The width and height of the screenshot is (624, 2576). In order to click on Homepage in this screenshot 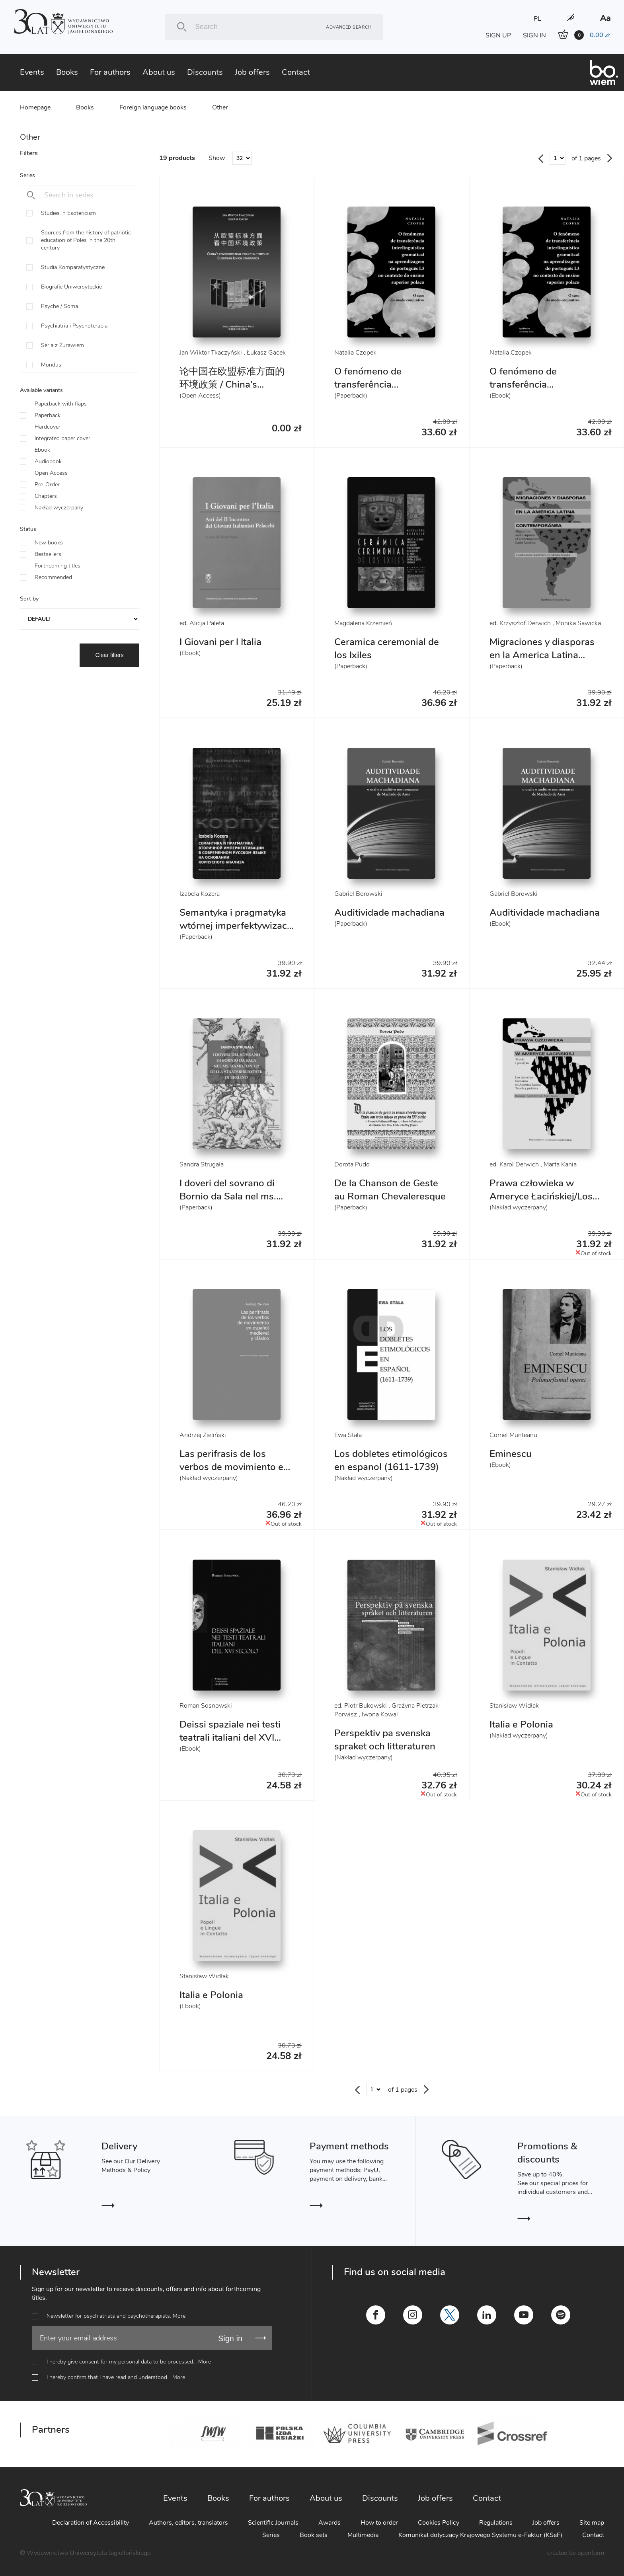, I will do `click(35, 107)`.